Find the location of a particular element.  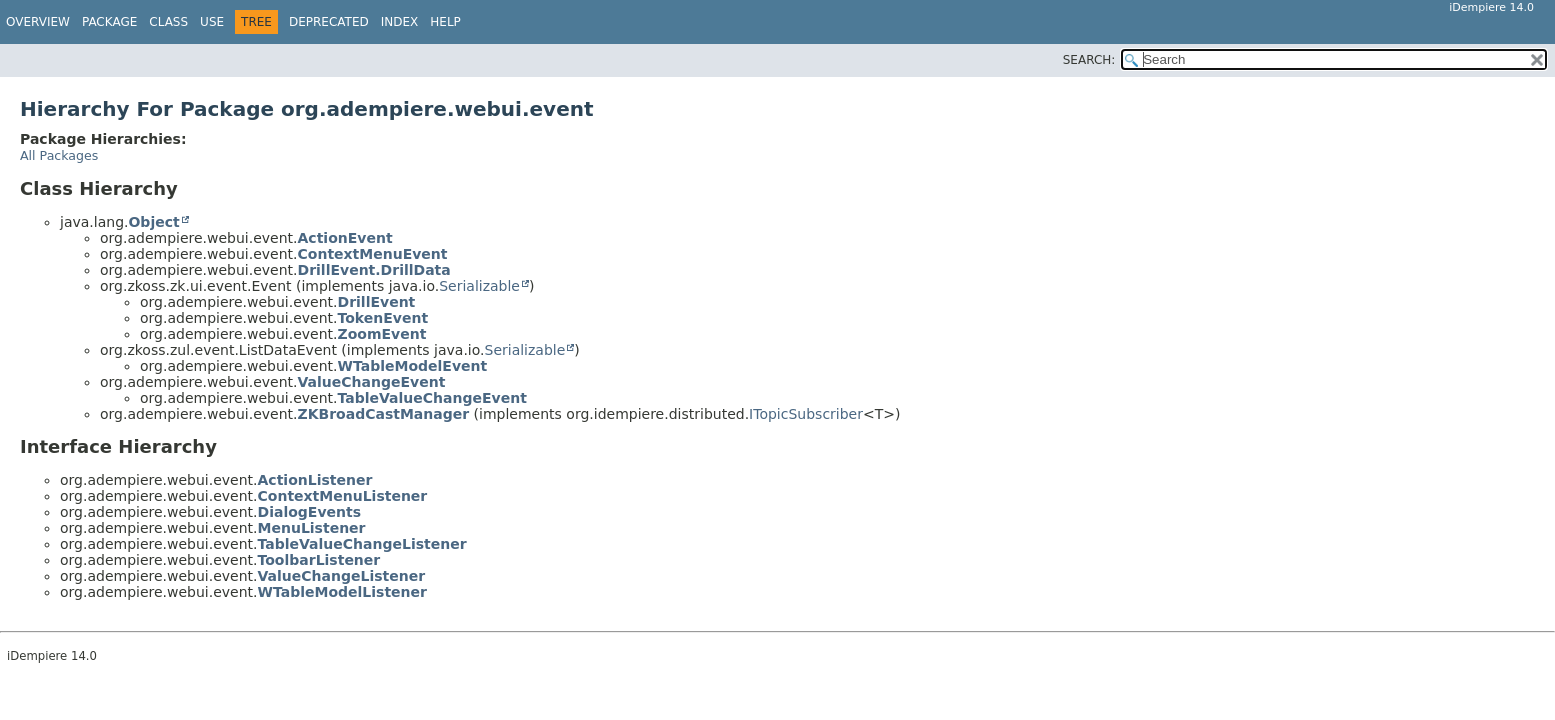

Overview is located at coordinates (38, 22).